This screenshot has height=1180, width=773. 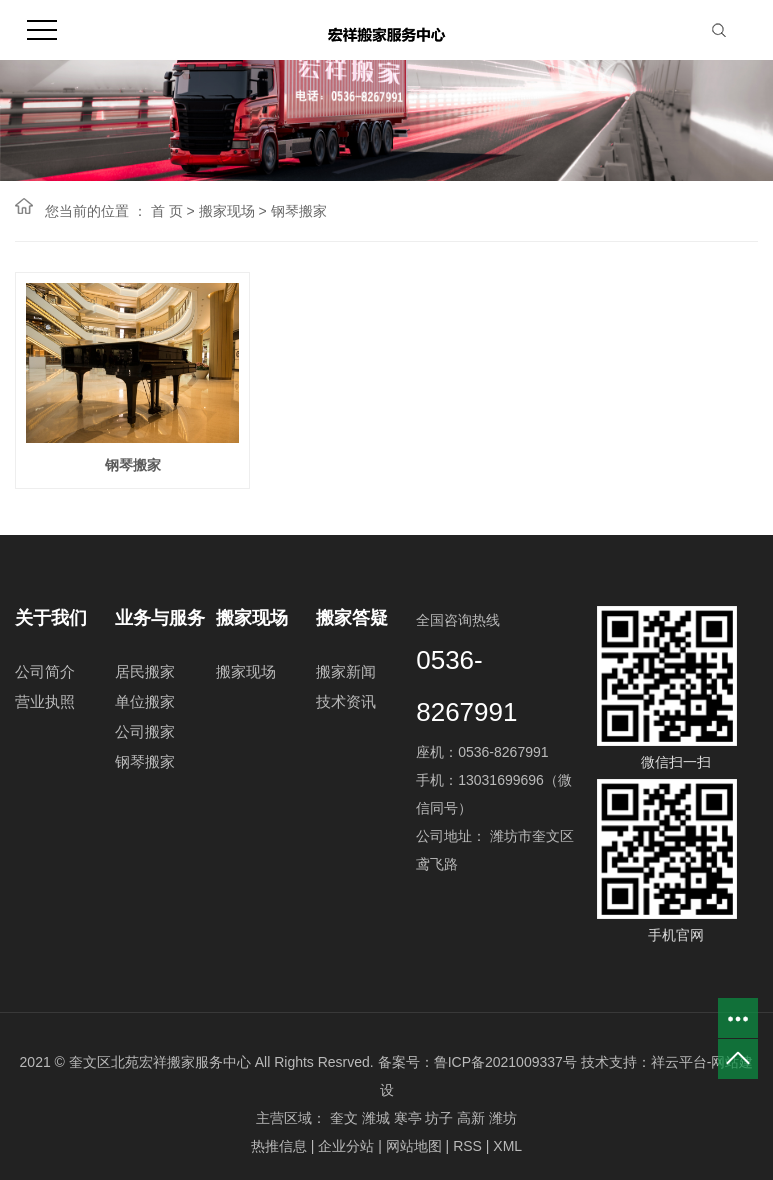 I want to click on 公司简介, so click(x=45, y=676).